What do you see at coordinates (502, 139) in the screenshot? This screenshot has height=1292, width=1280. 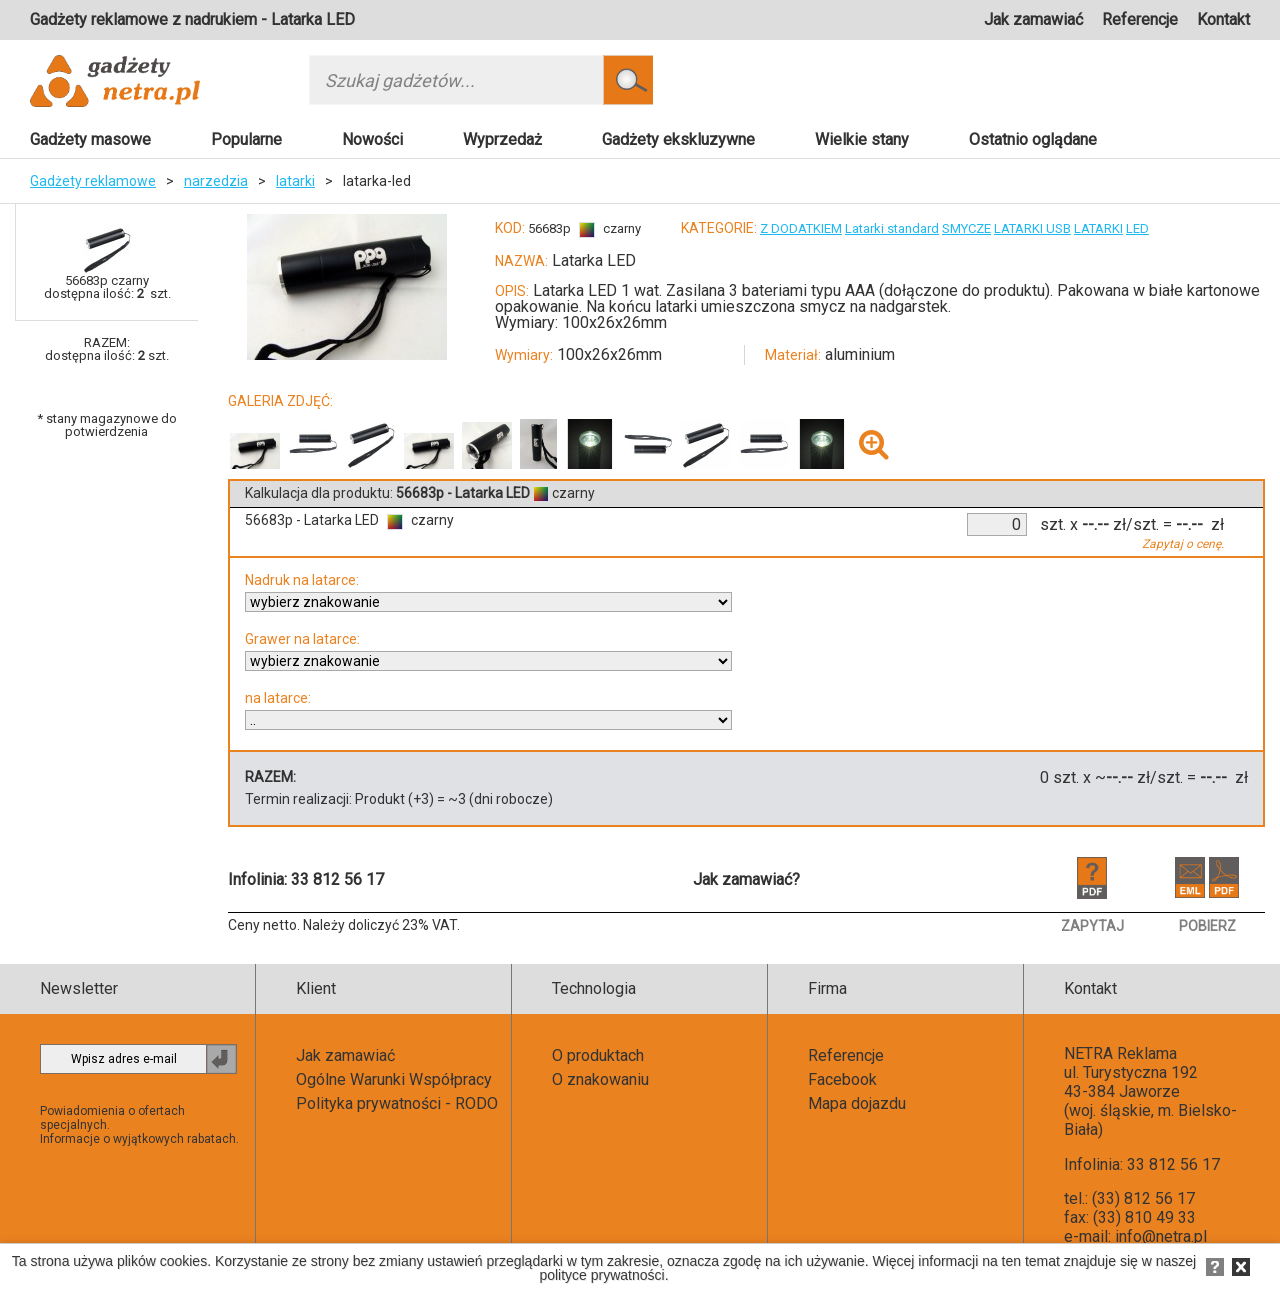 I see `Wyprzedaż` at bounding box center [502, 139].